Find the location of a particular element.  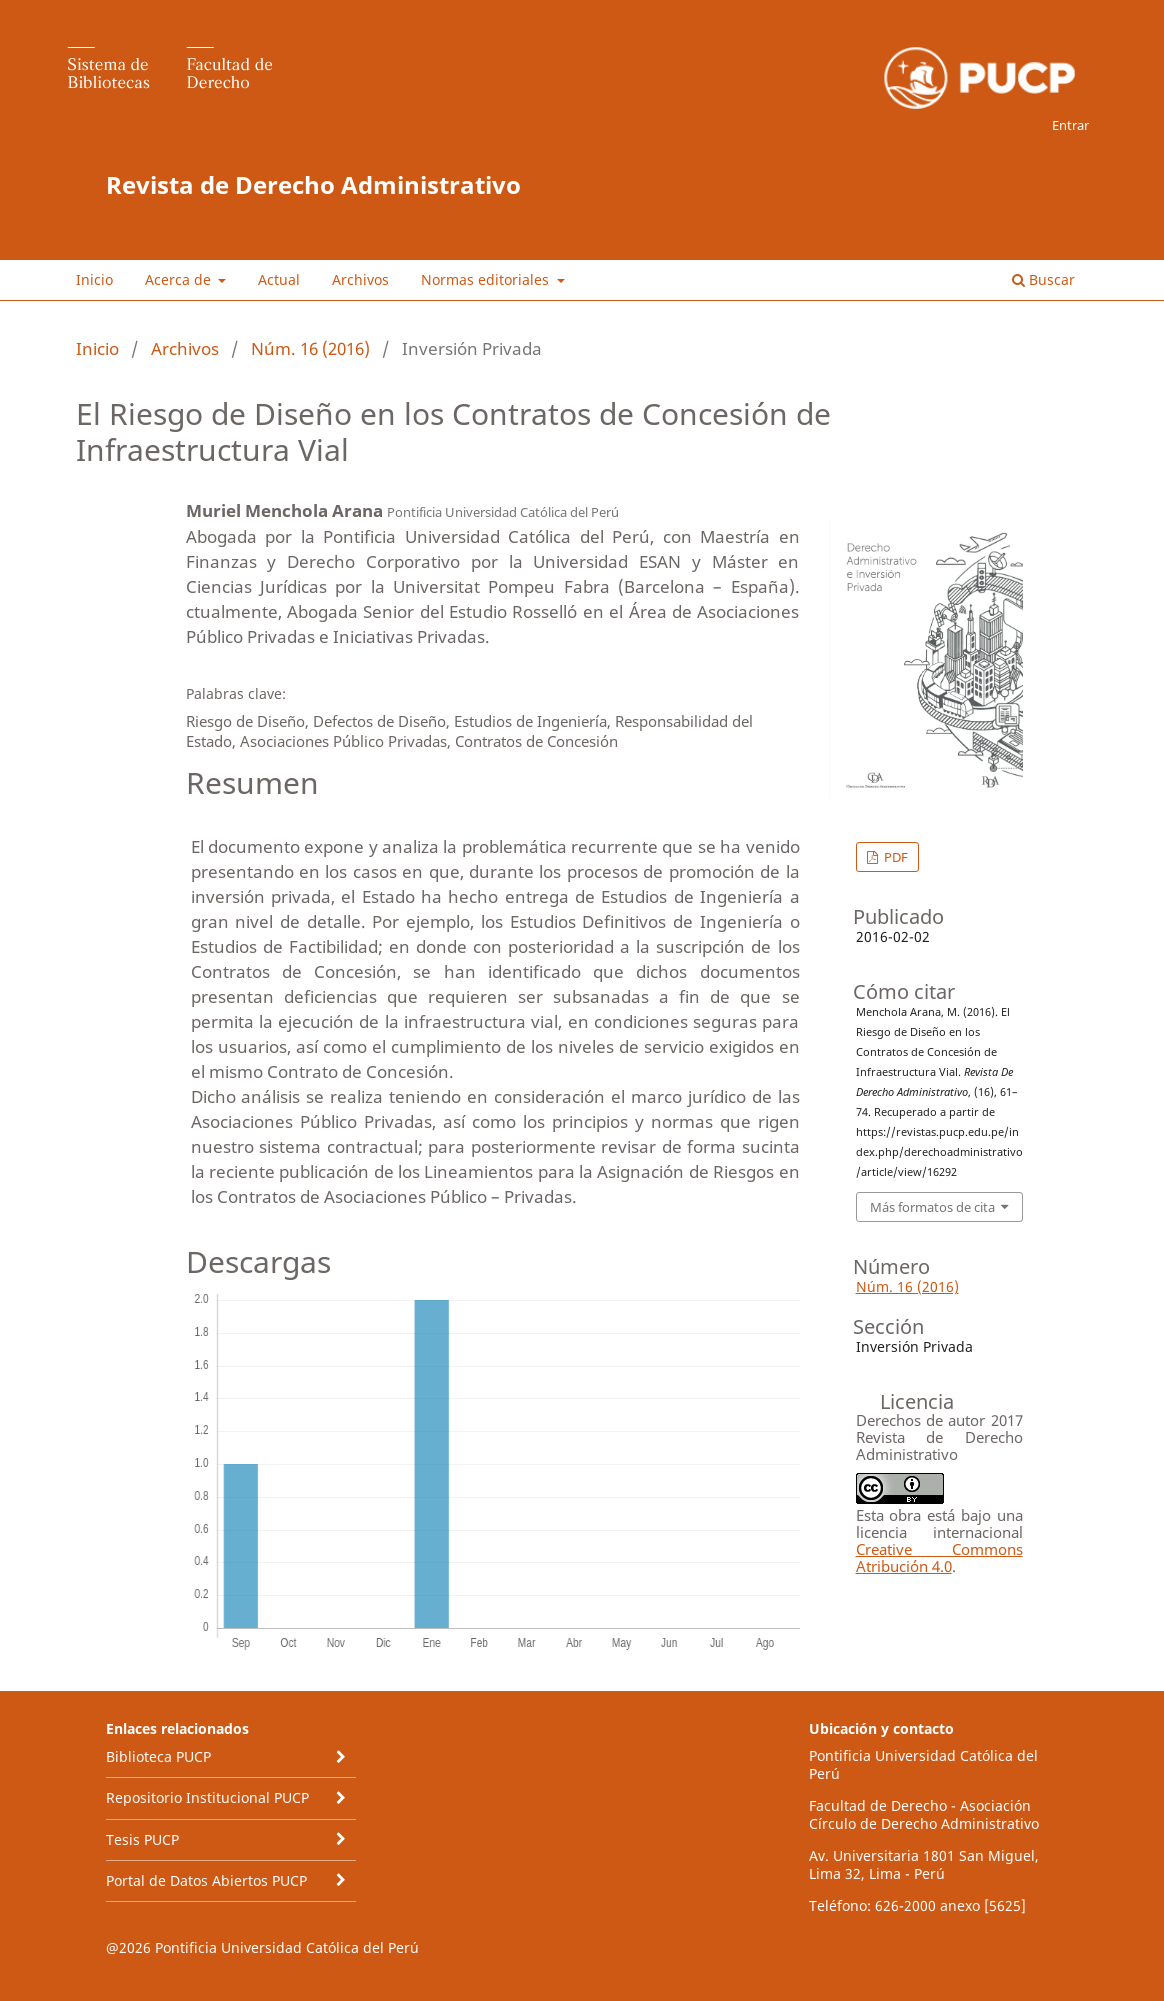

Más formatos de cita is located at coordinates (932, 1207).